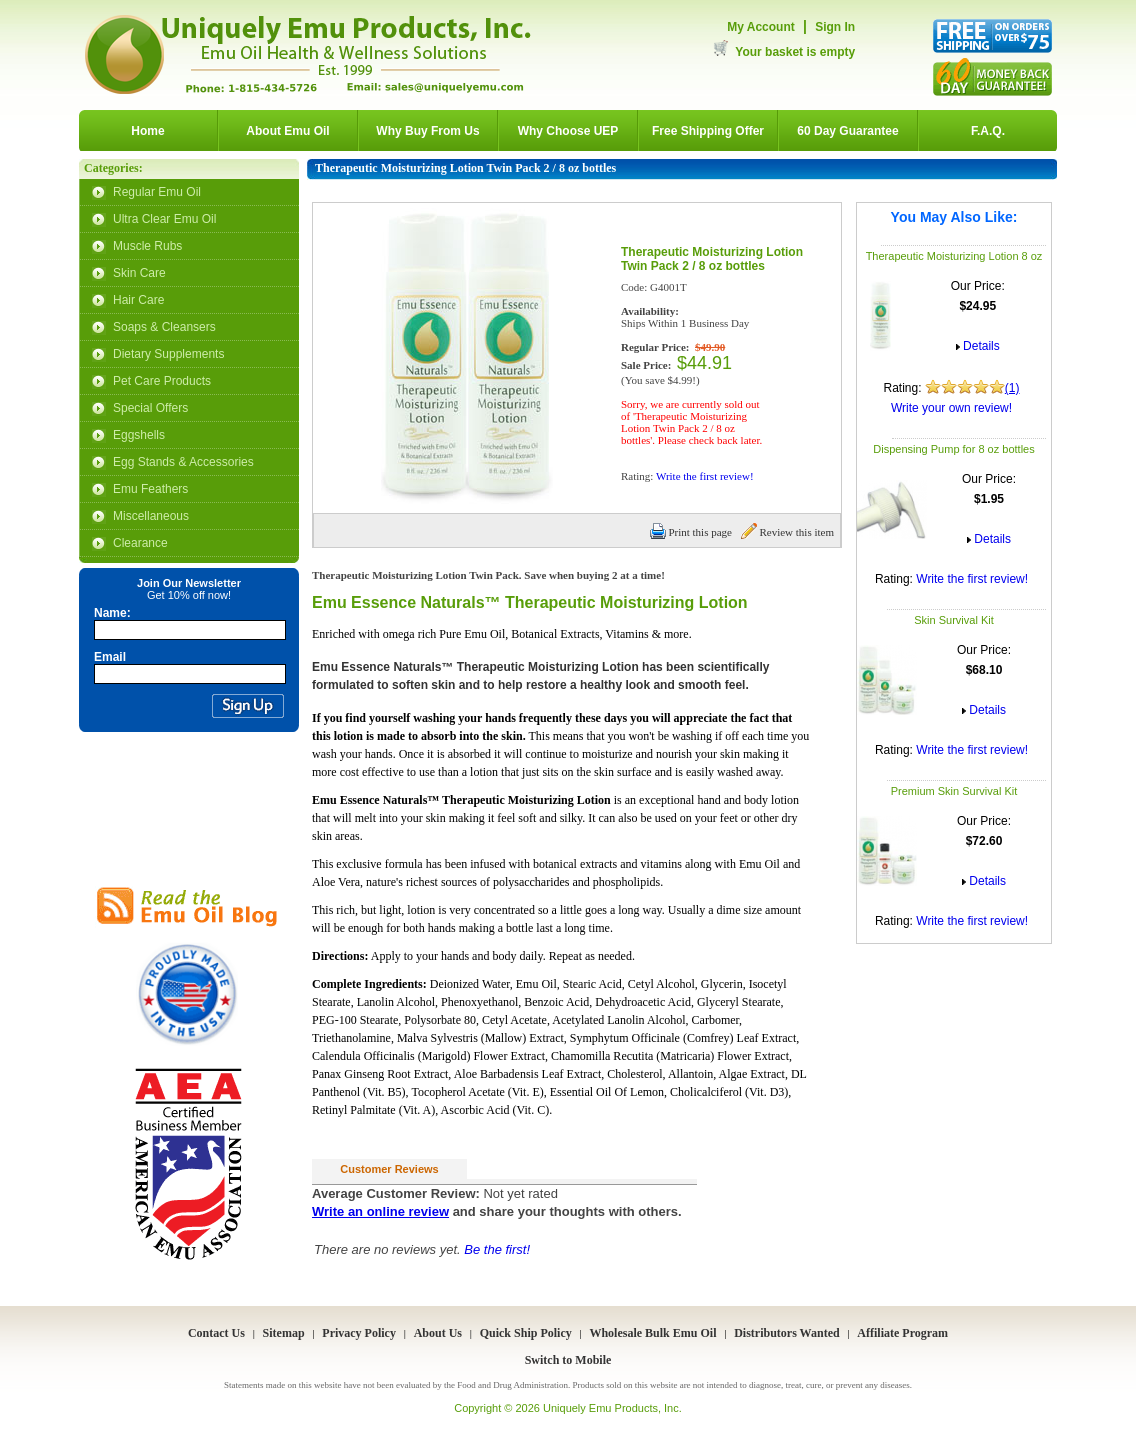  Describe the element at coordinates (162, 381) in the screenshot. I see `Pet Care Products` at that location.